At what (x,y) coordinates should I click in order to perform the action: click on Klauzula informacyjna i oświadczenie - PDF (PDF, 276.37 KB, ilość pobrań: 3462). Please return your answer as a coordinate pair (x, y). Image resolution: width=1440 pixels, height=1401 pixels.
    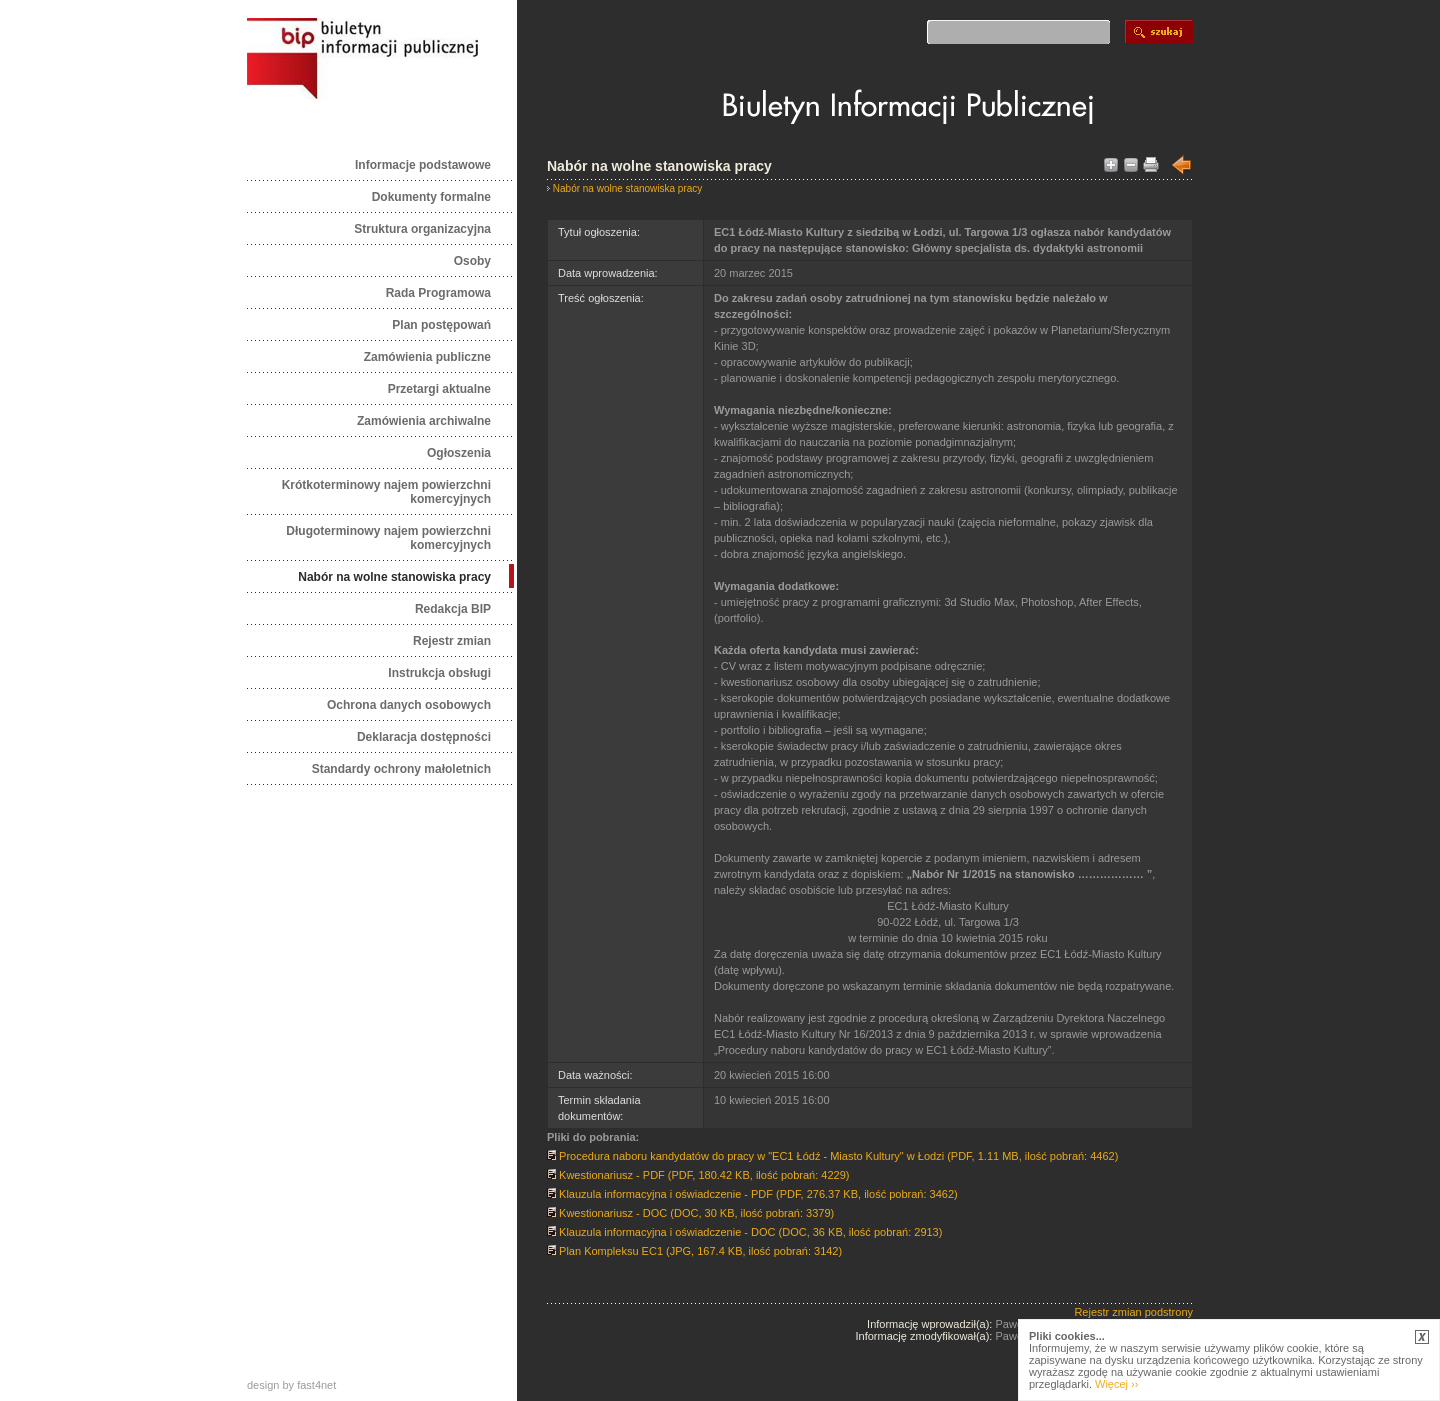
    Looking at the image, I should click on (752, 1194).